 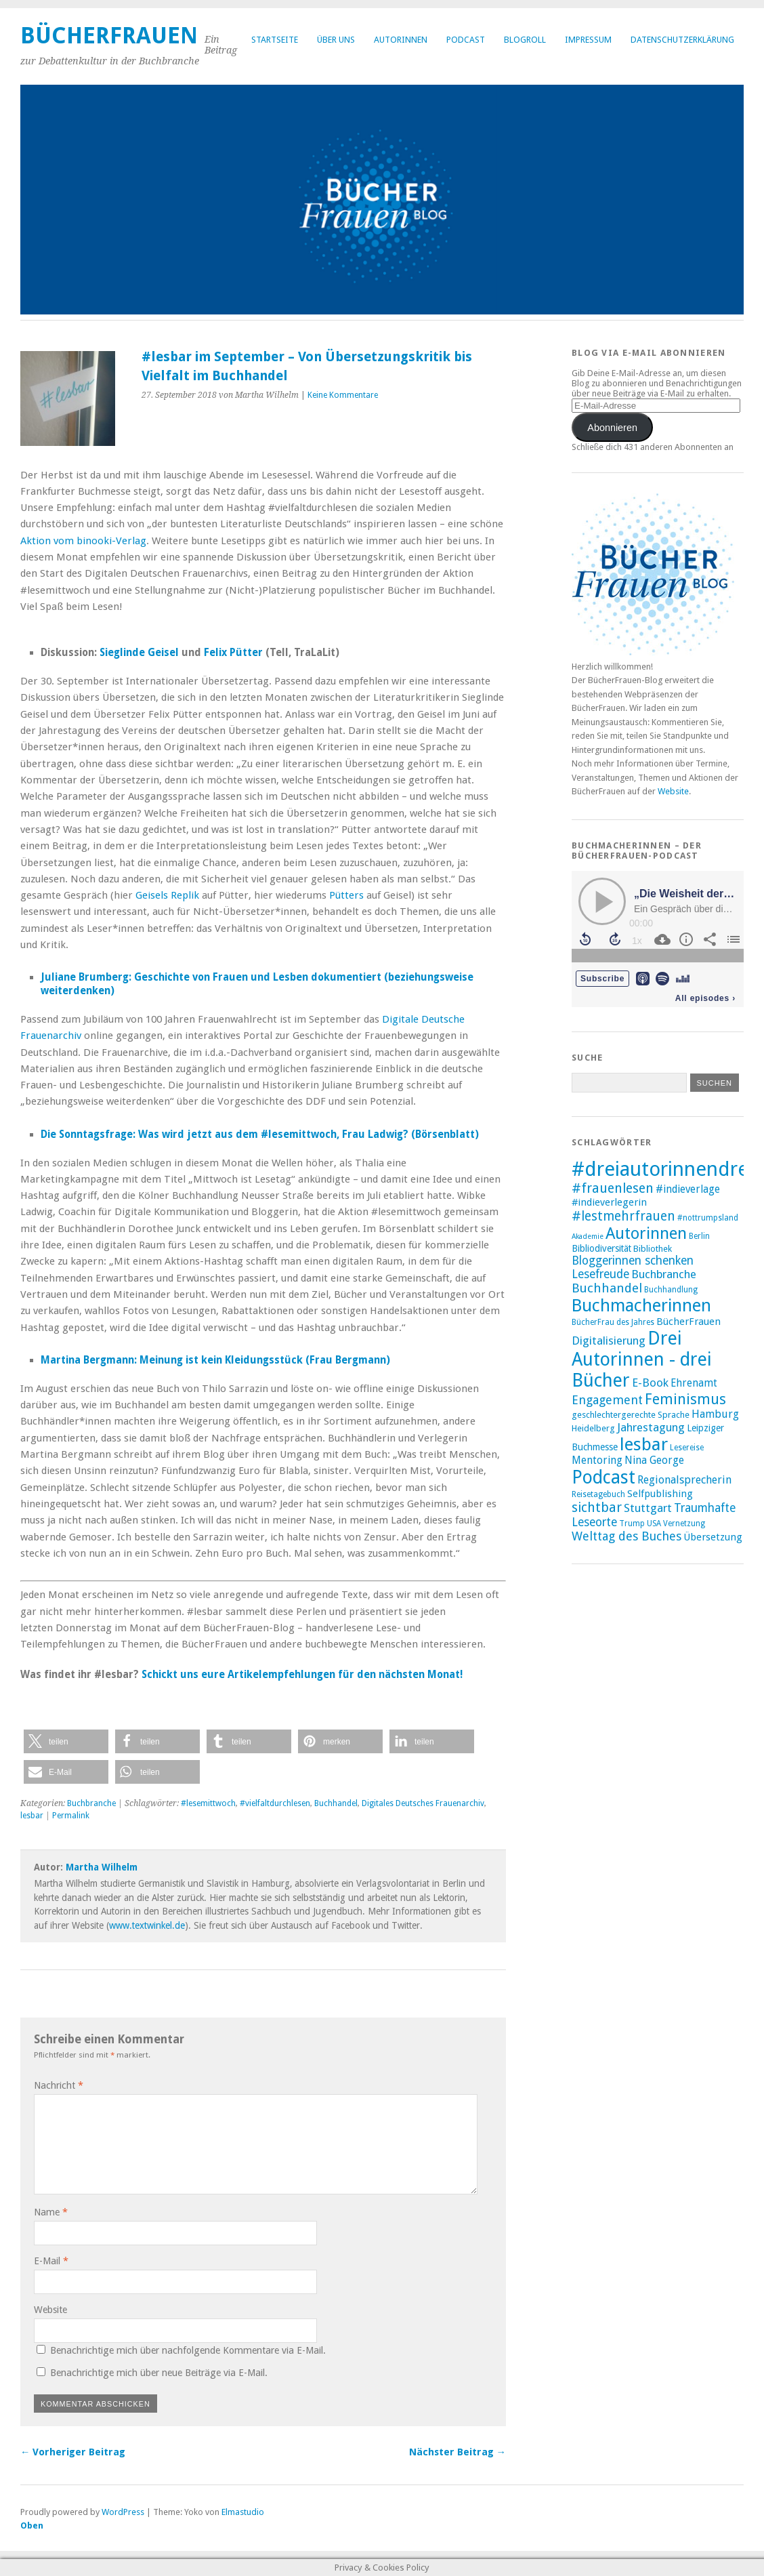 I want to click on Buchmacherinnen [Buchmacherinnen (35 Einträge)], so click(x=641, y=1305).